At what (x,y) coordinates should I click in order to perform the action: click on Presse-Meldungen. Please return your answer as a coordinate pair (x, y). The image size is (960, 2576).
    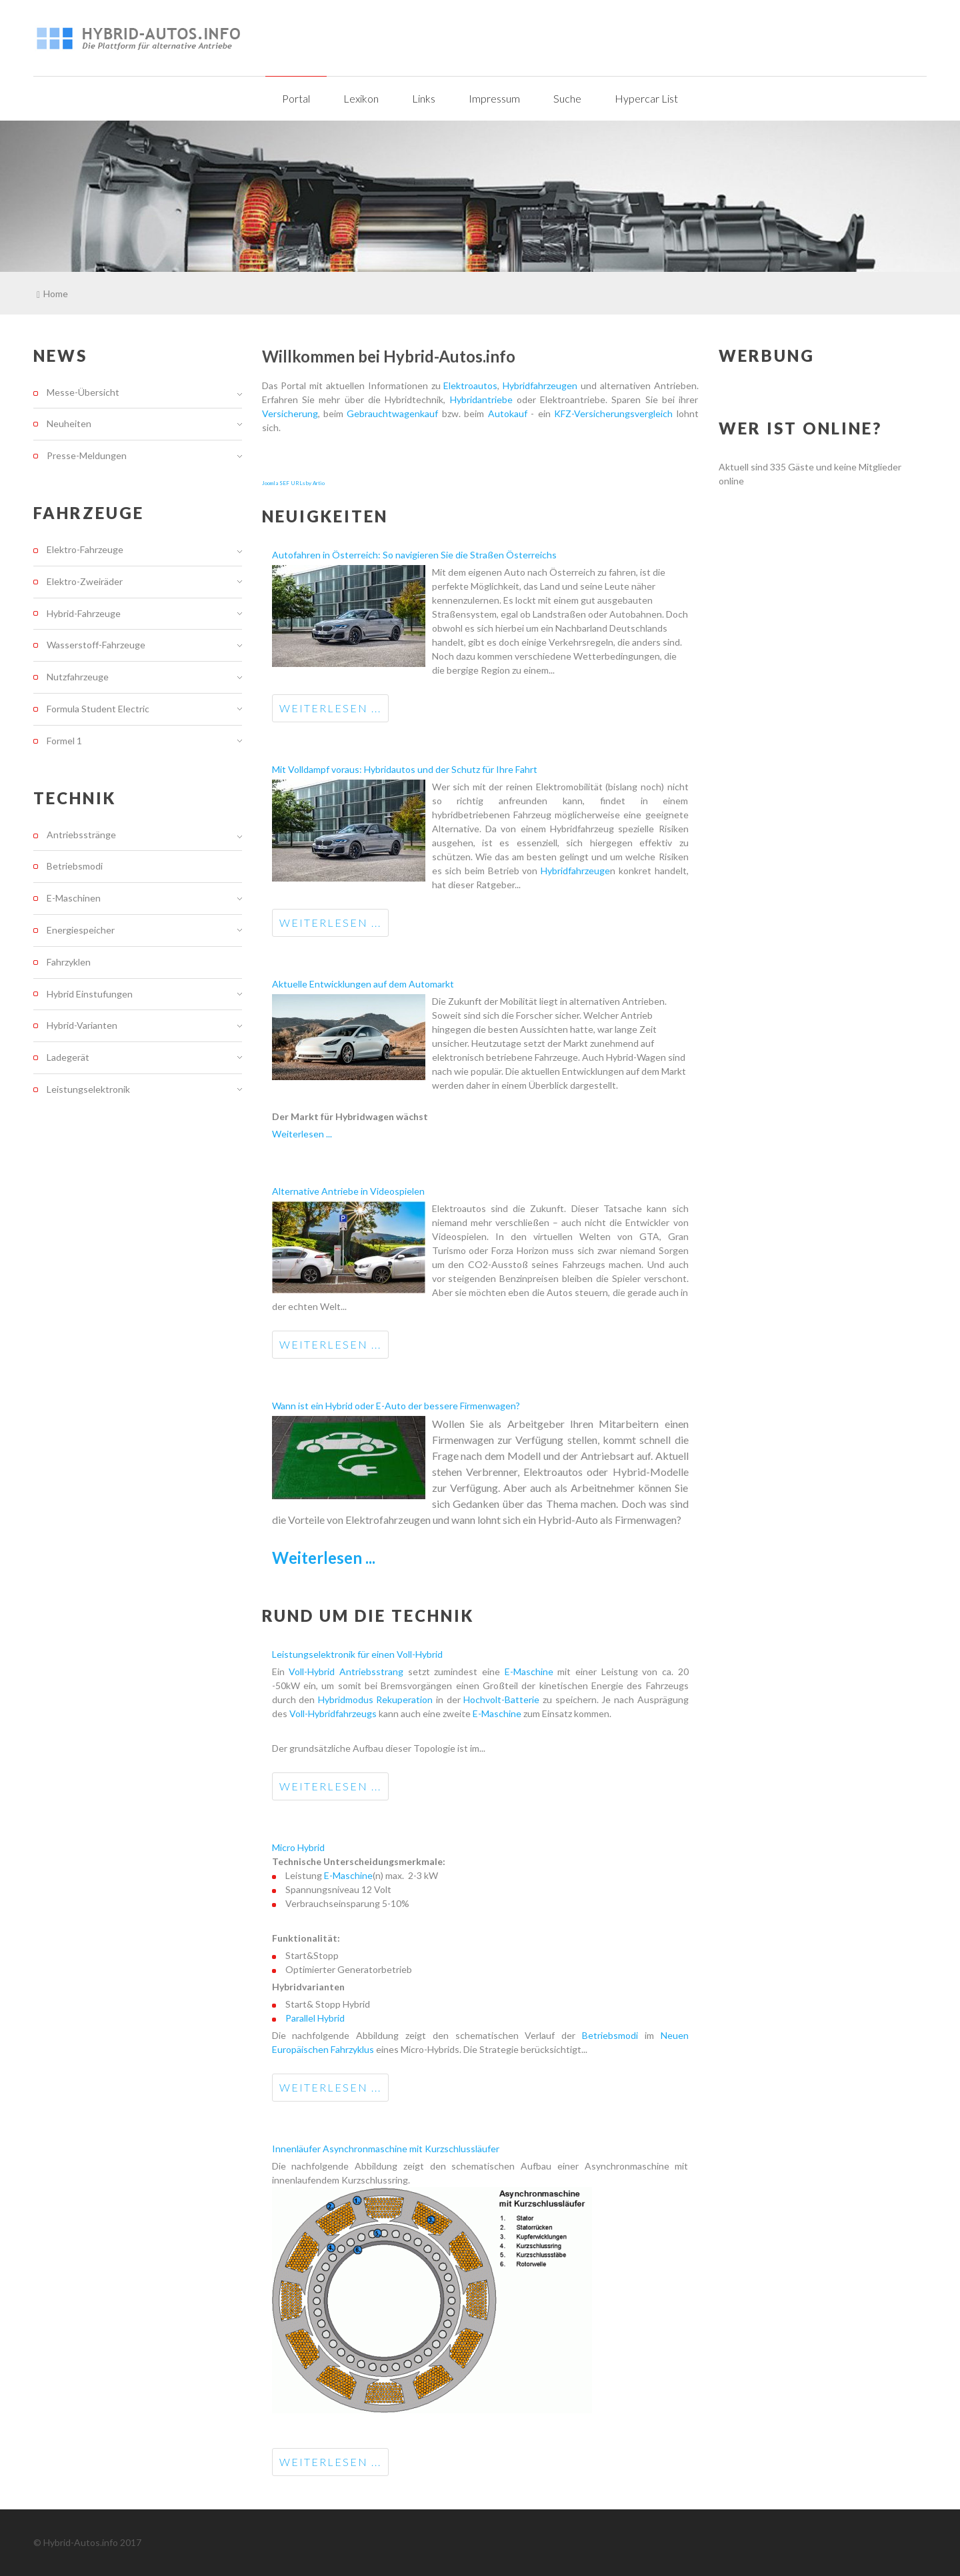
    Looking at the image, I should click on (87, 455).